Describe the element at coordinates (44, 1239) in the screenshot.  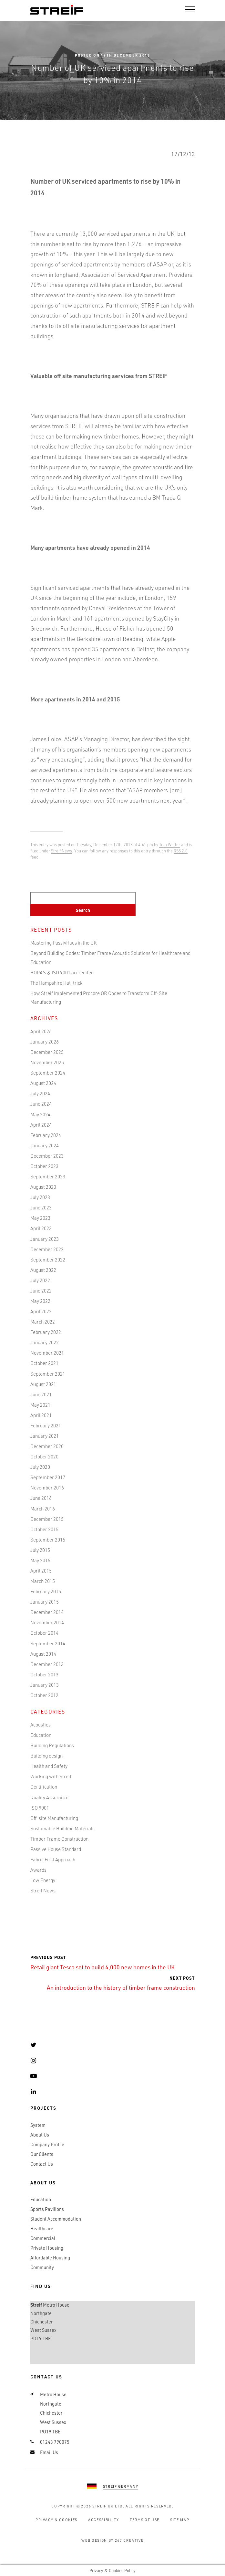
I see `January 2023` at that location.